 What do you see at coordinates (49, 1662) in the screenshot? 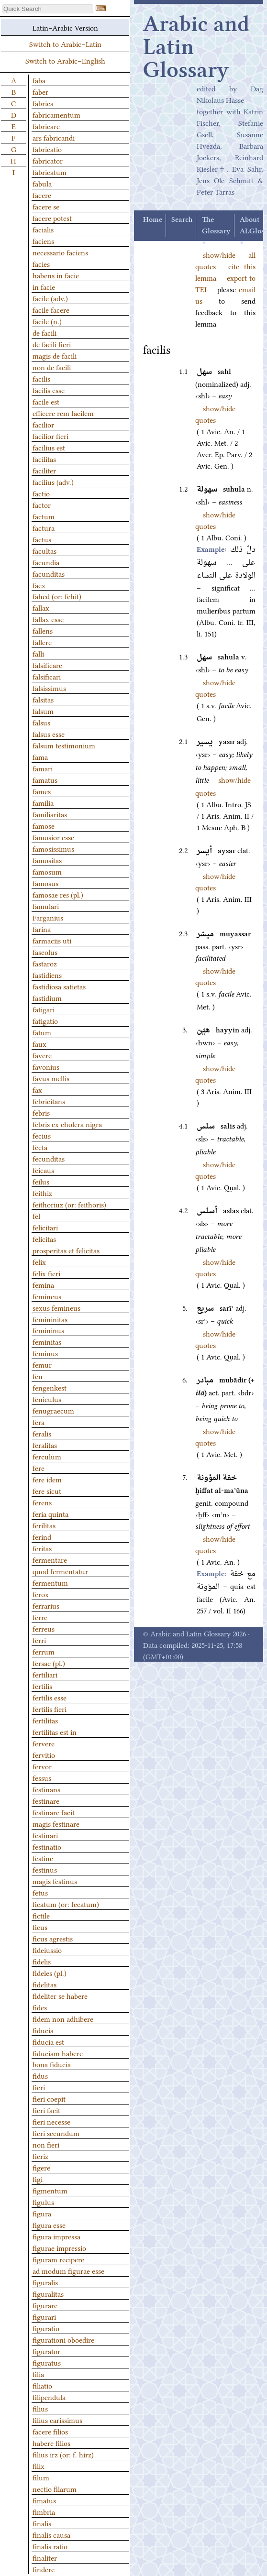
I see `fersae (pl.)` at bounding box center [49, 1662].